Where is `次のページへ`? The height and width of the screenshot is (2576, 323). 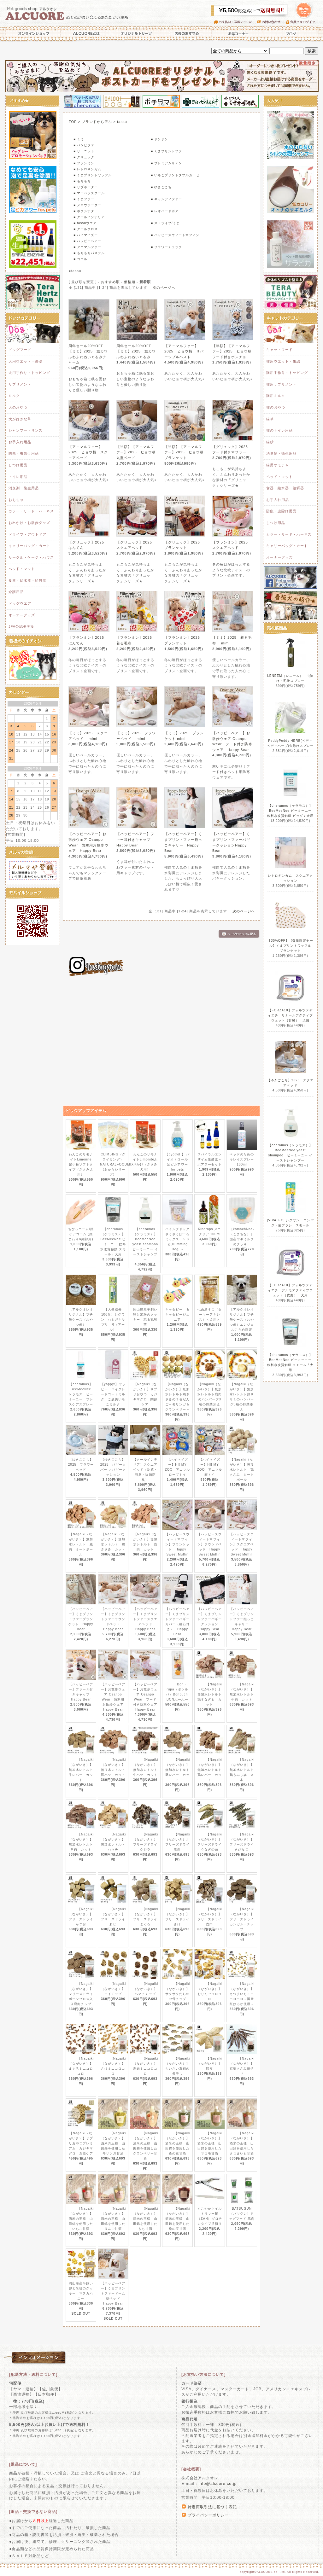 次のページへ is located at coordinates (164, 287).